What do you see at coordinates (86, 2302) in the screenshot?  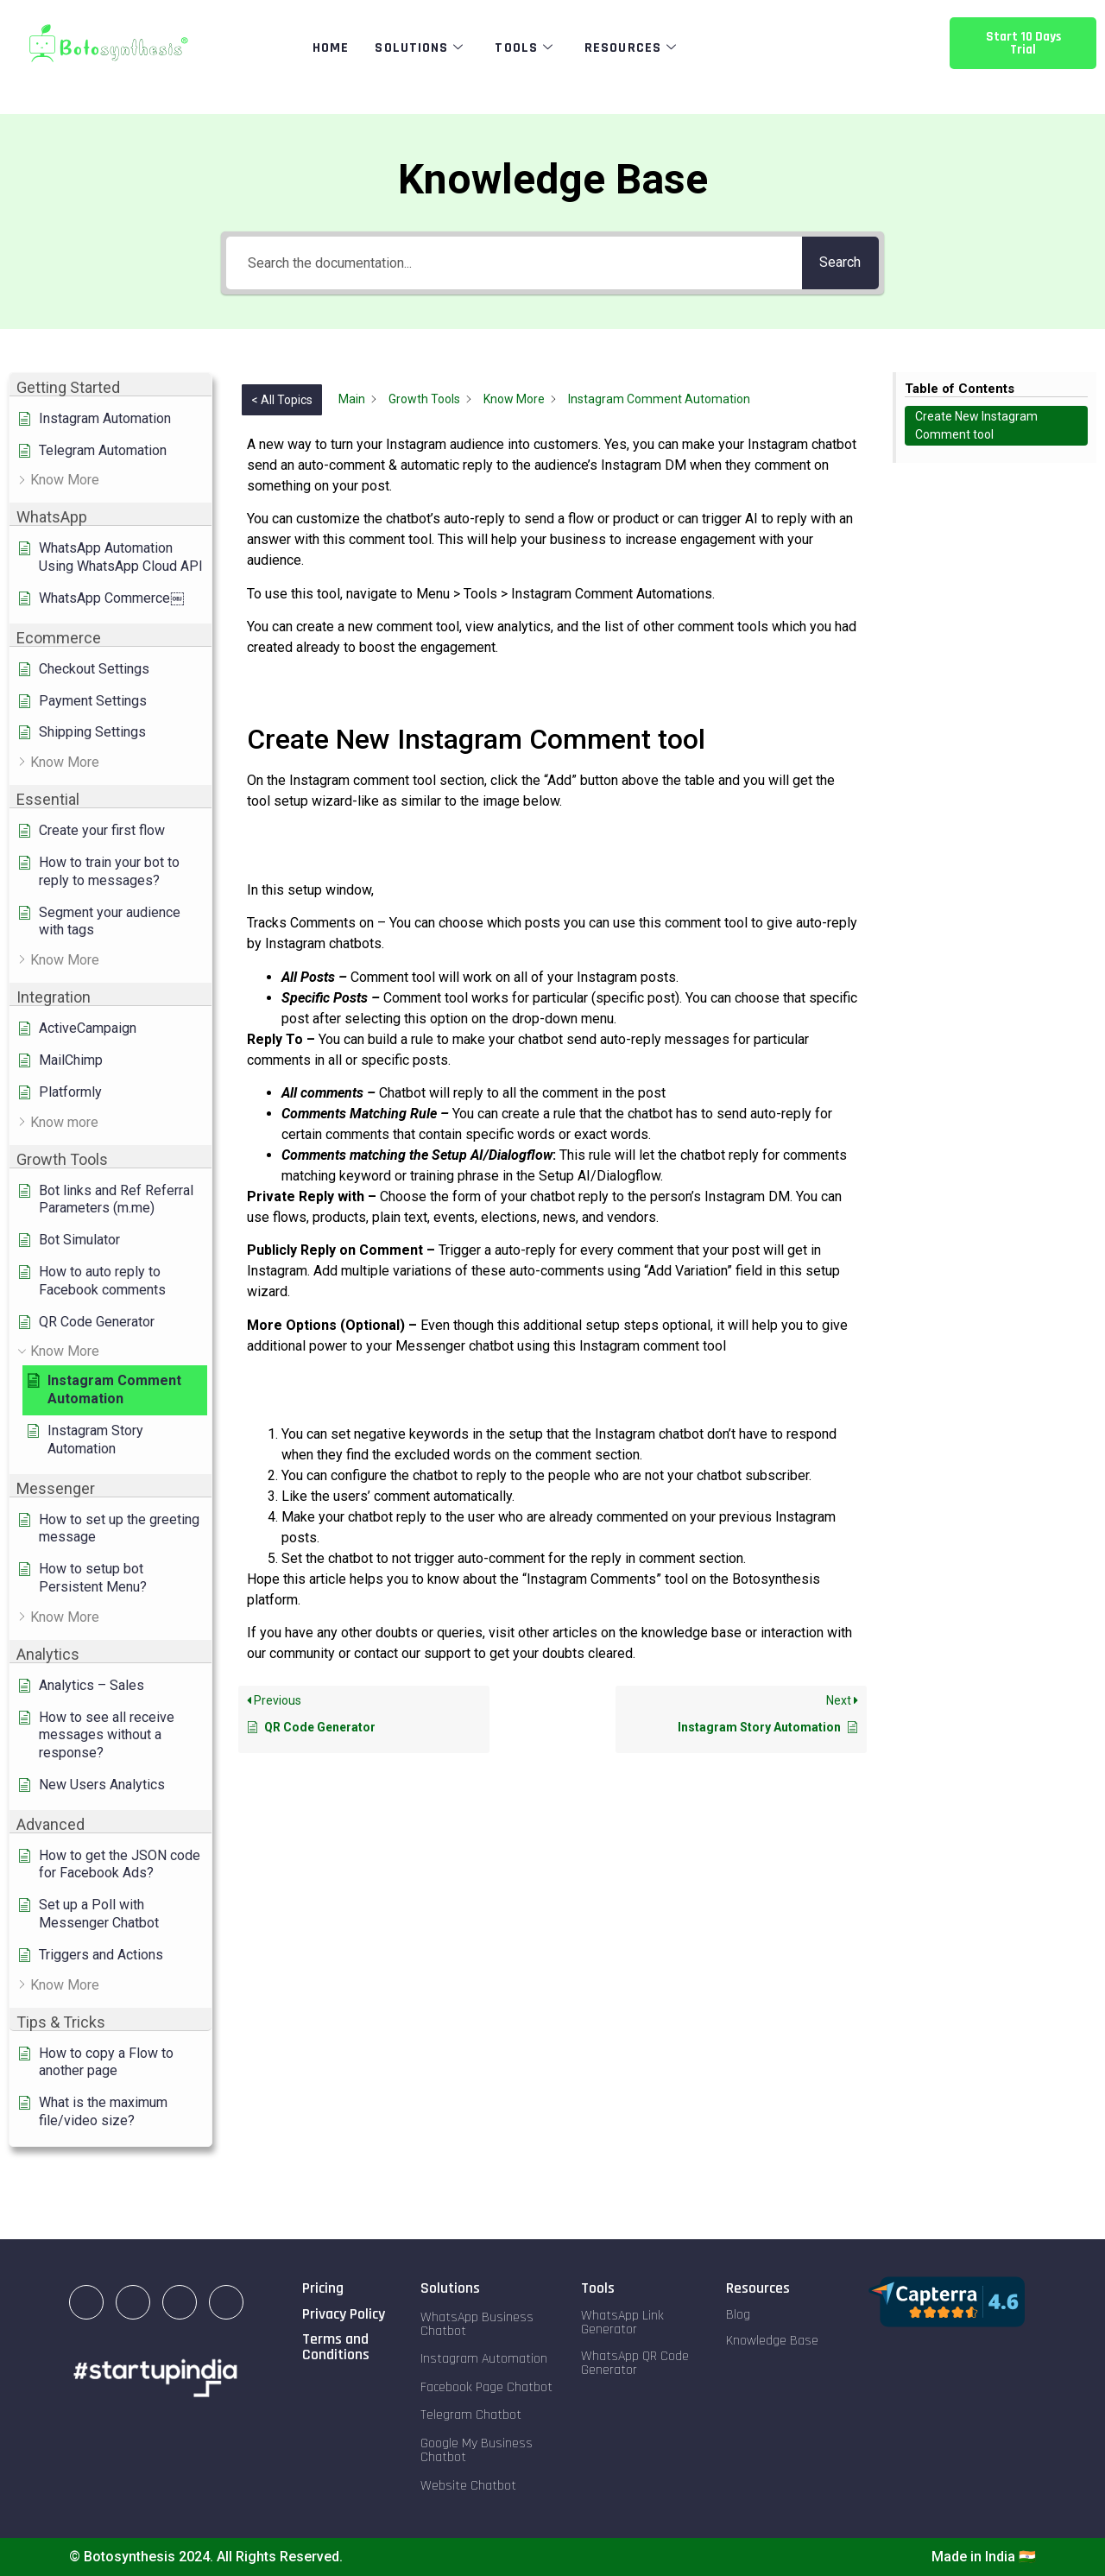 I see `[LinkedIn]` at bounding box center [86, 2302].